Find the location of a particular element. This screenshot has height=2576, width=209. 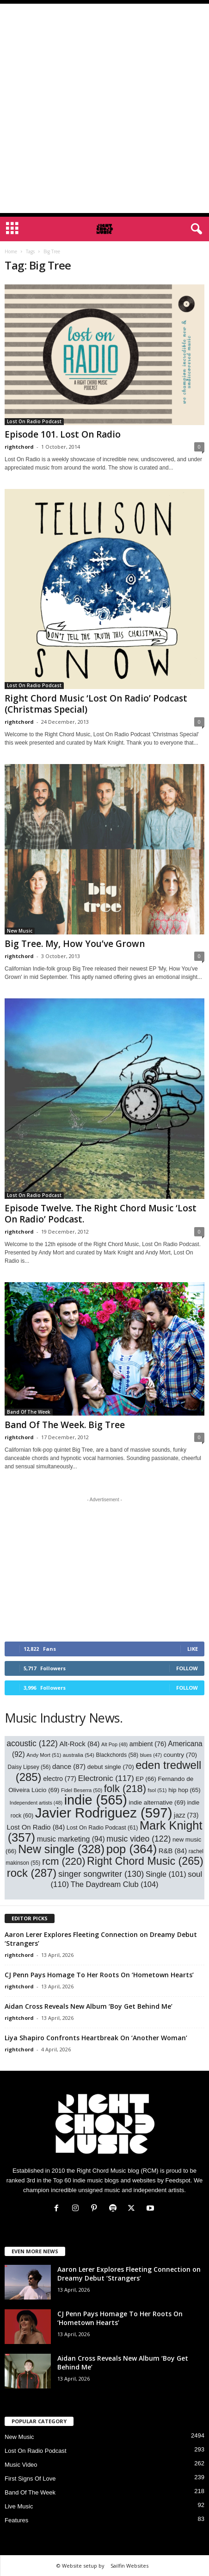

Javier Rodriguez [Javier Rodriguez (597 items)] is located at coordinates (103, 1812).